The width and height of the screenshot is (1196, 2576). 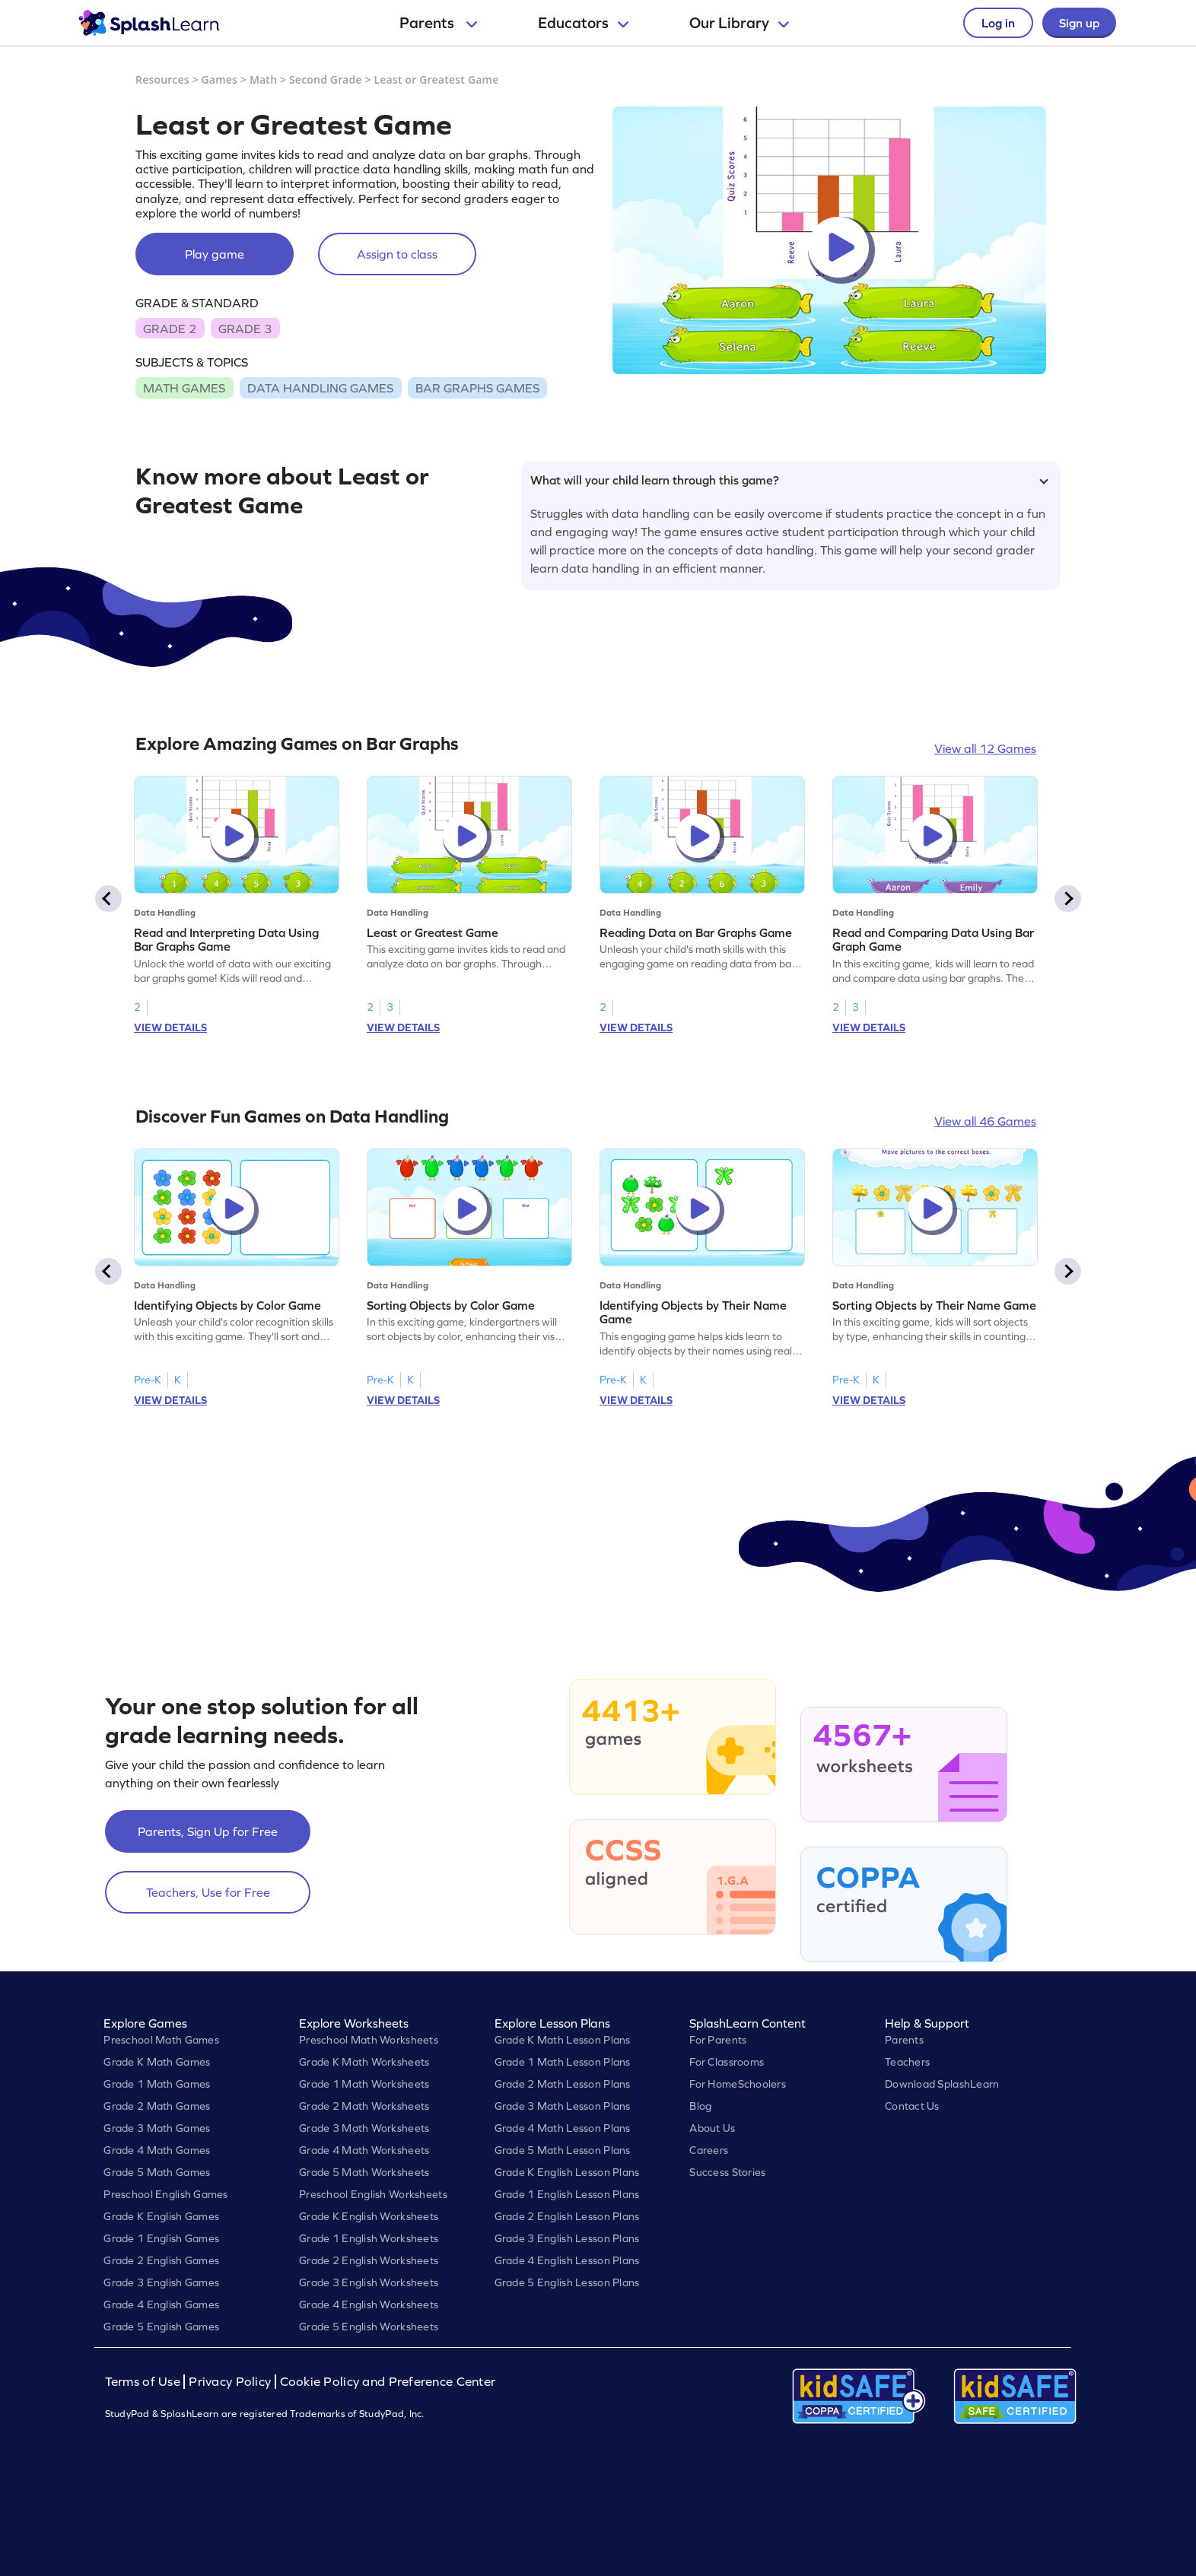 What do you see at coordinates (230, 2381) in the screenshot?
I see `Privacy Policy` at bounding box center [230, 2381].